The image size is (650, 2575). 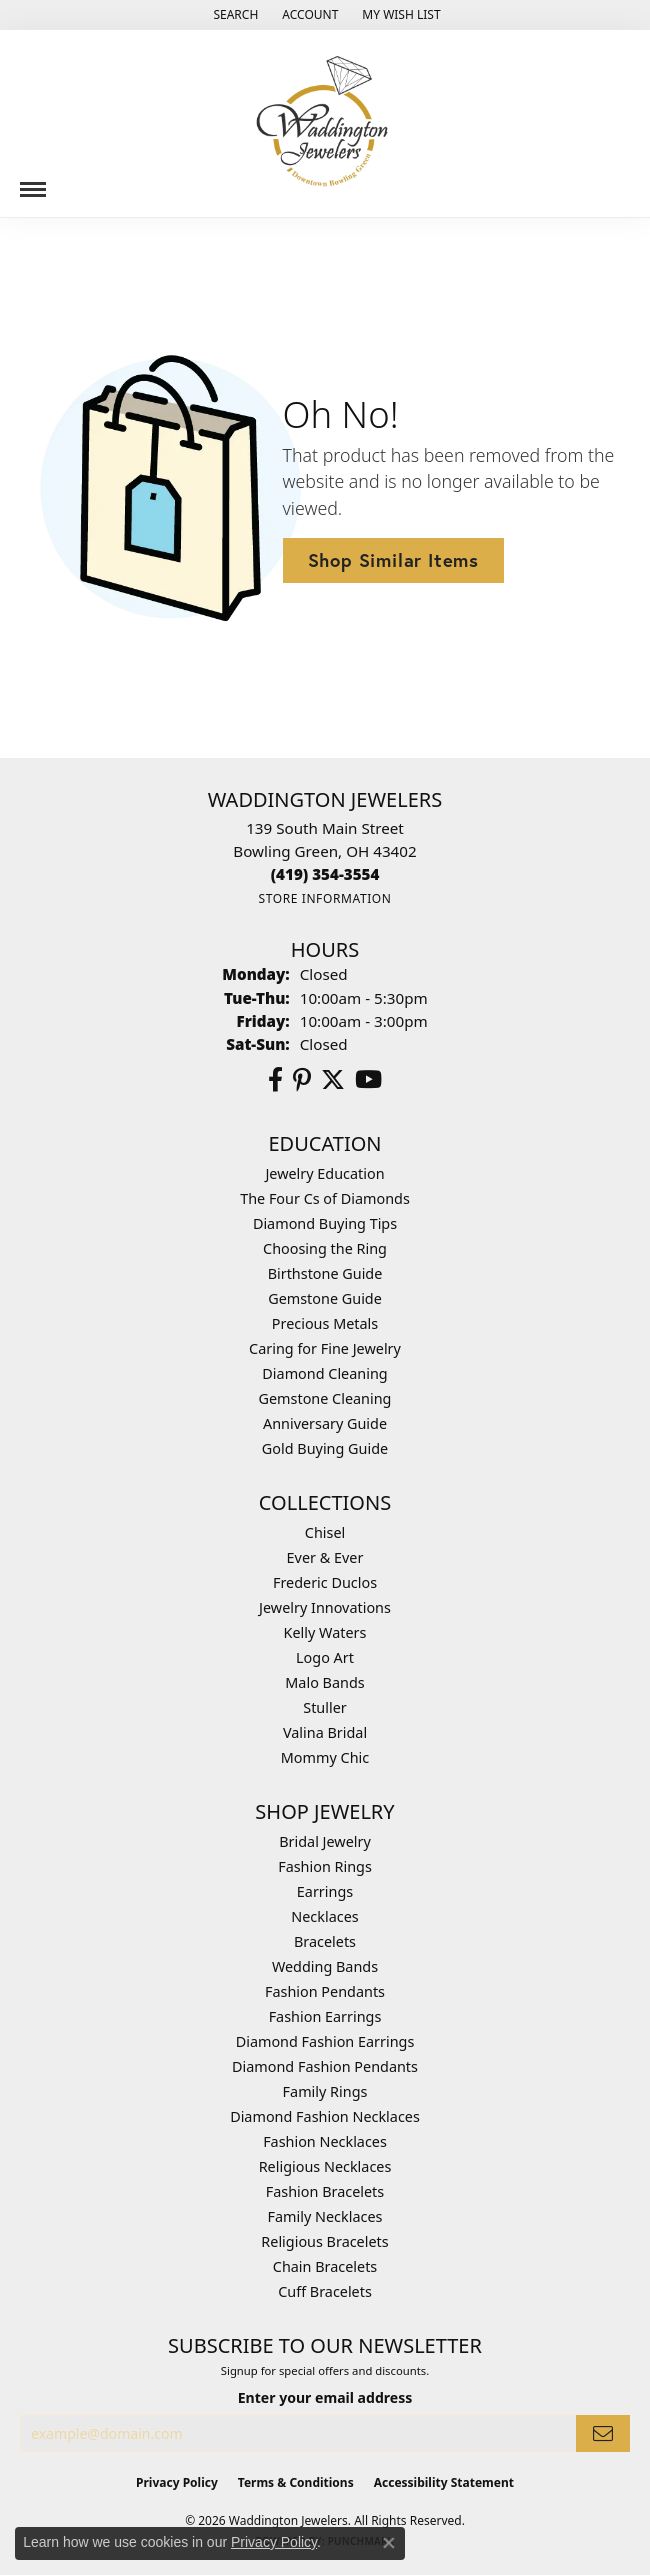 What do you see at coordinates (325, 2041) in the screenshot?
I see `Diamond Fashion Earrings [menuitem]` at bounding box center [325, 2041].